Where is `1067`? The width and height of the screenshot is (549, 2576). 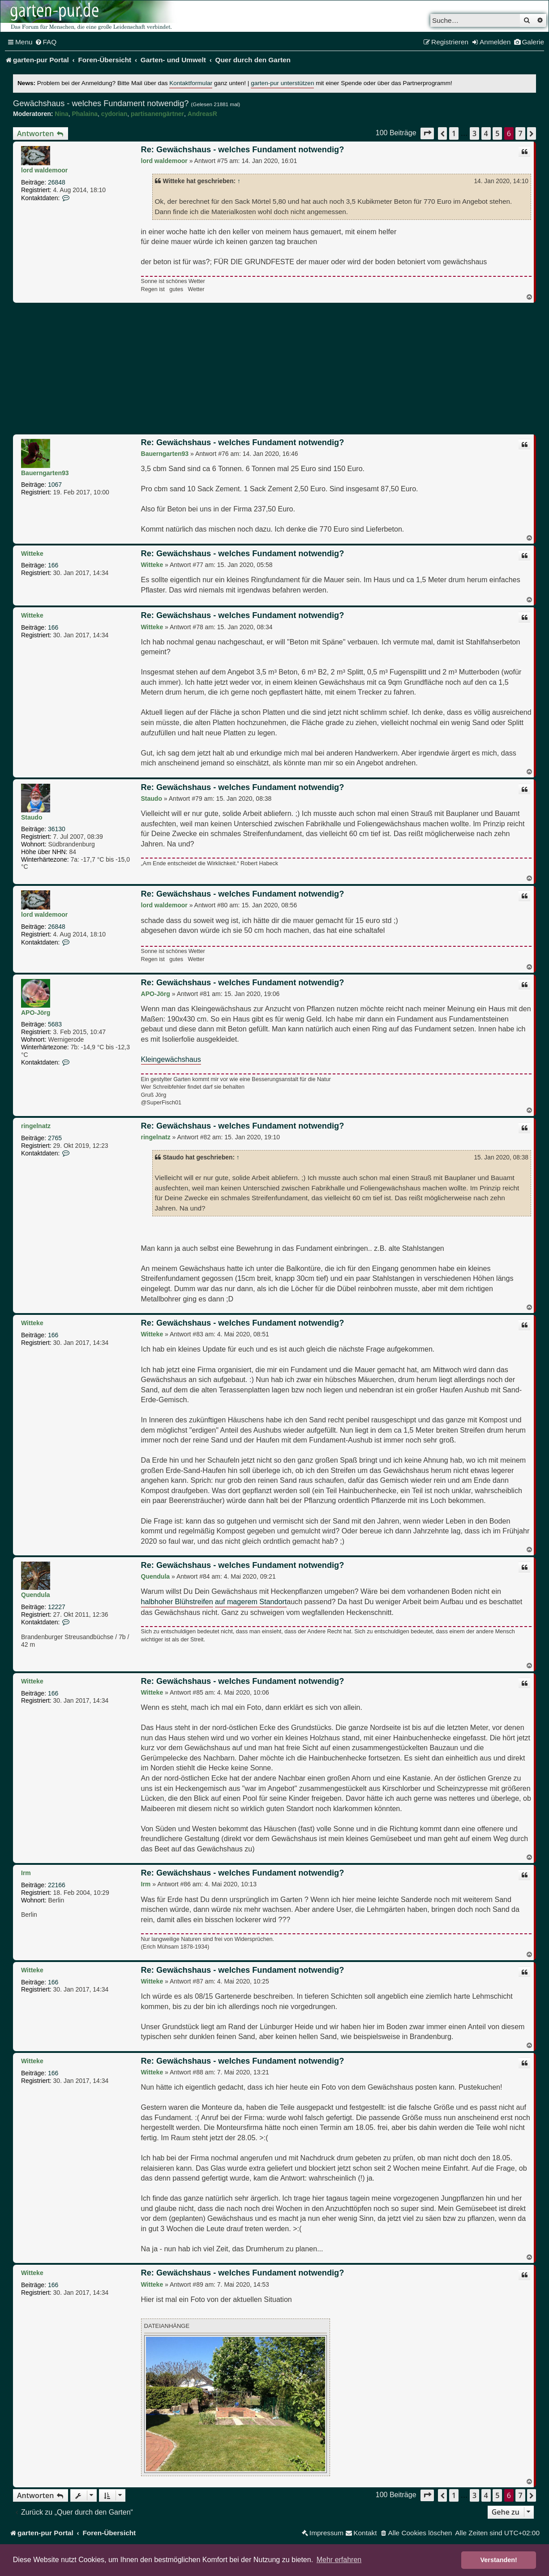
1067 is located at coordinates (55, 484).